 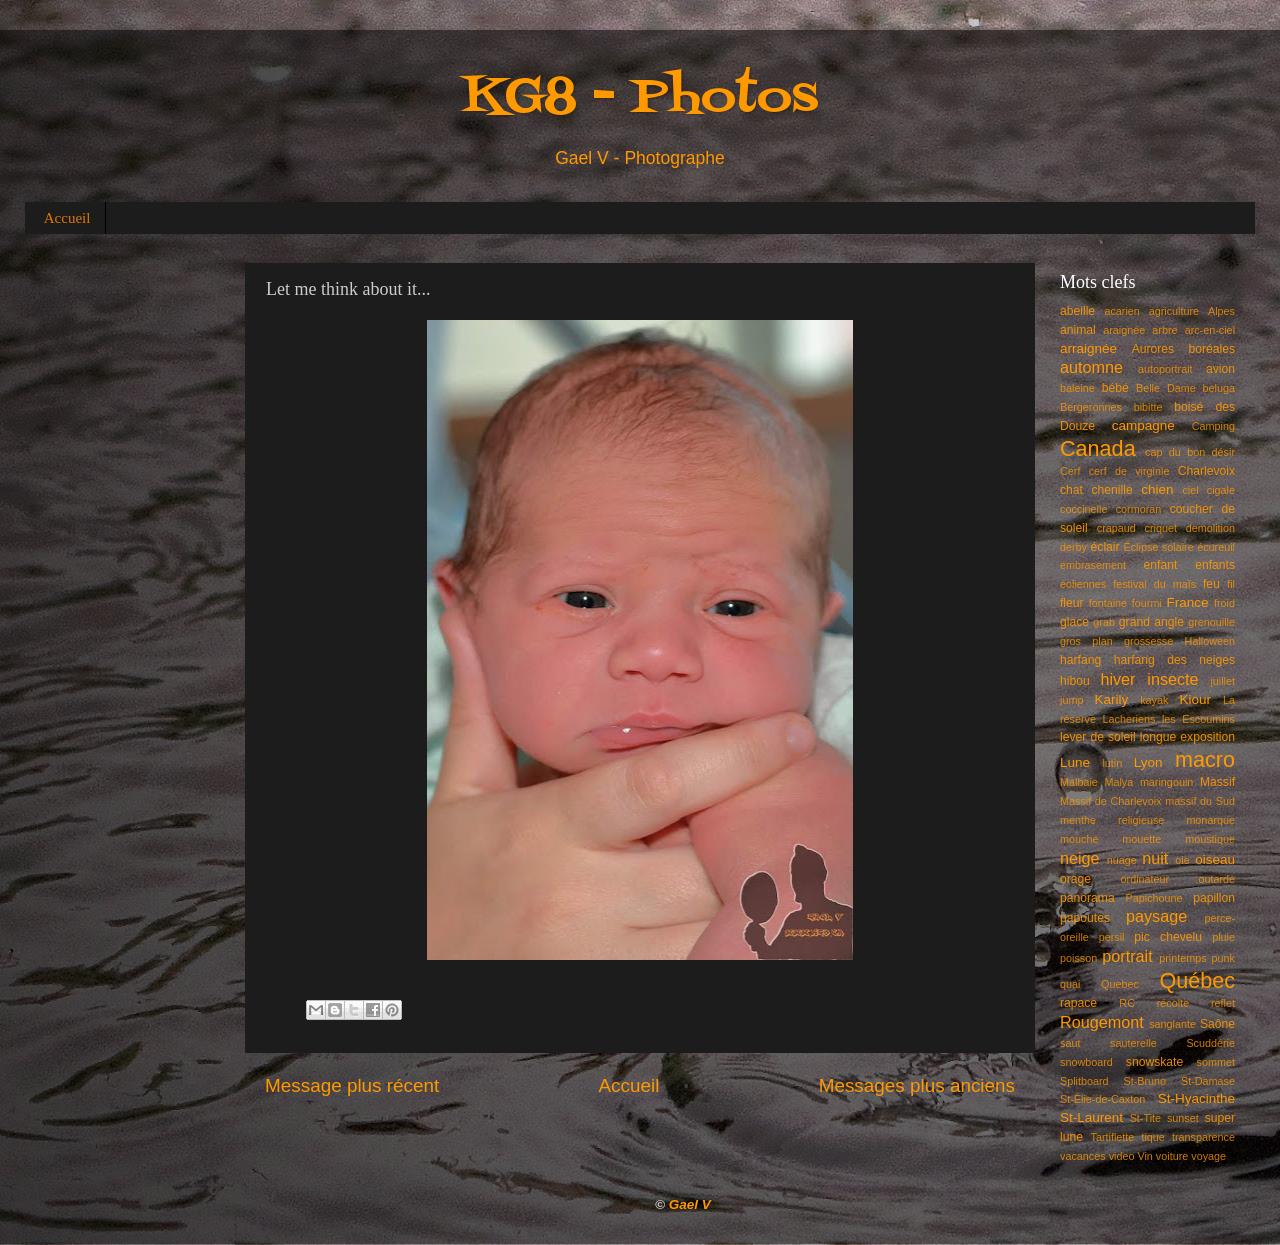 I want to click on quai, so click(x=1070, y=984).